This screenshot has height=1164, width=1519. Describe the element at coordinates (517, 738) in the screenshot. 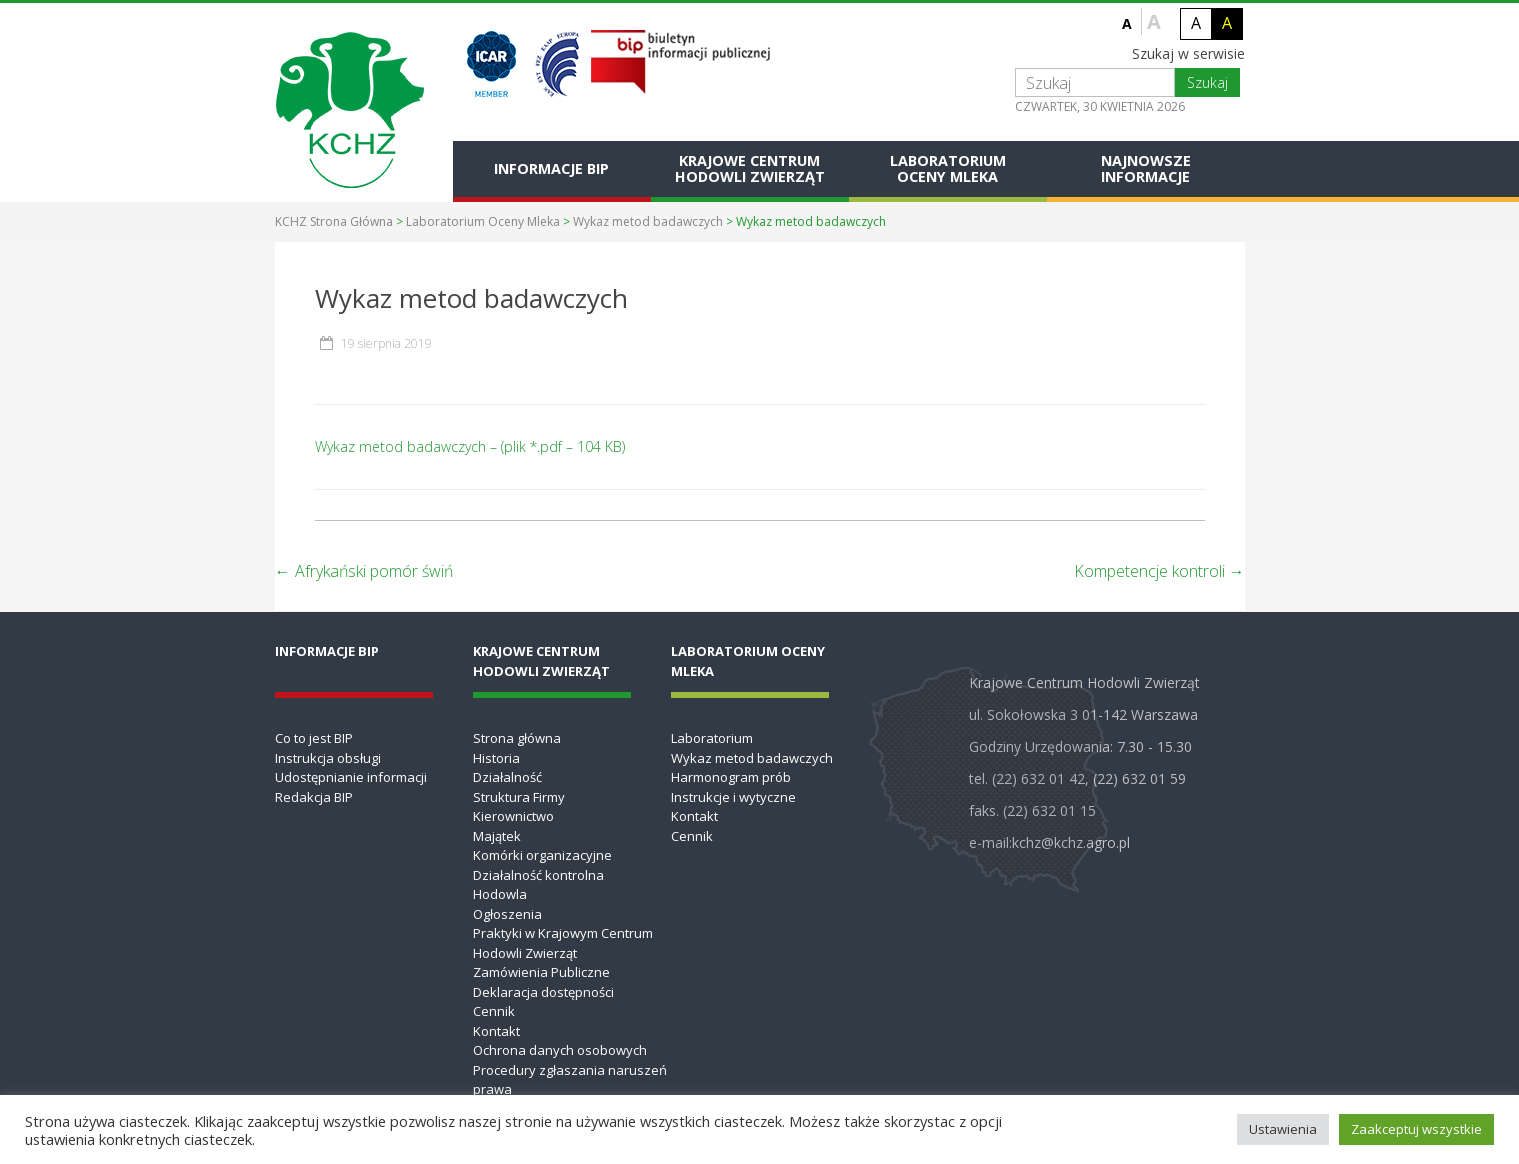

I see `Strona główna` at that location.